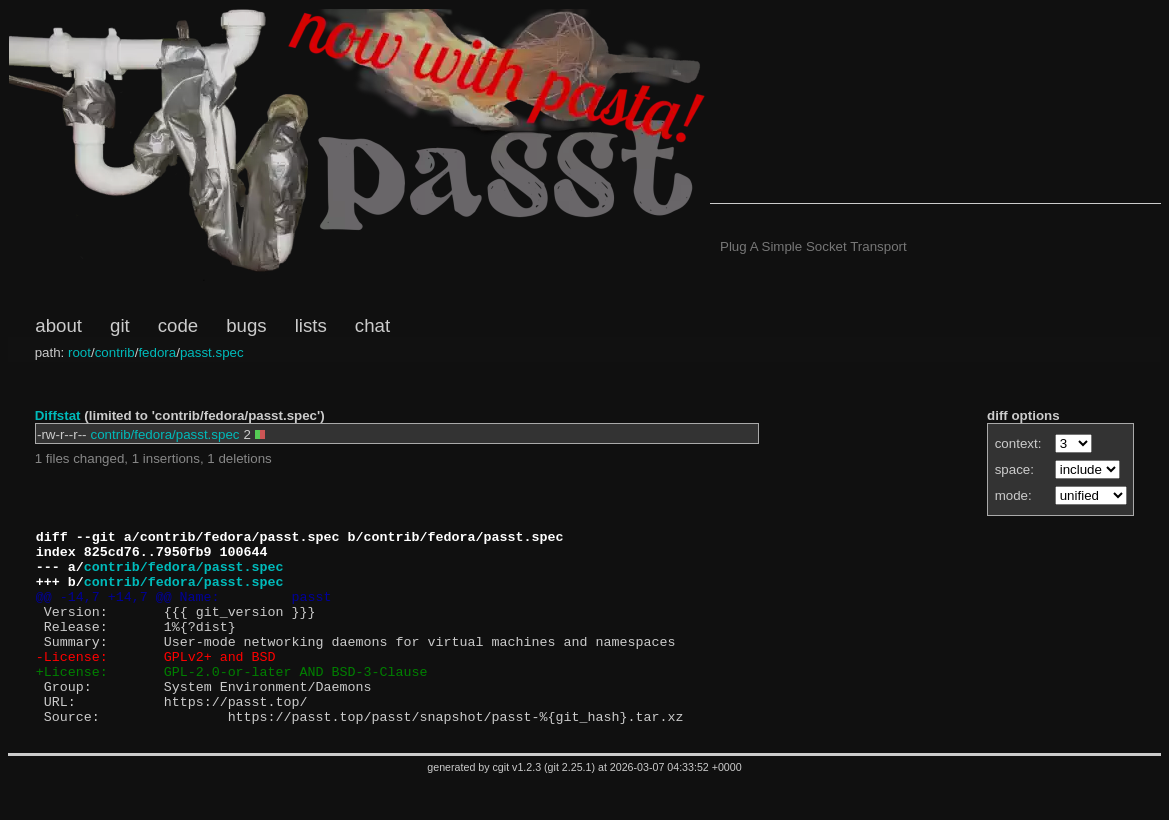 The image size is (1169, 820). Describe the element at coordinates (79, 352) in the screenshot. I see `root` at that location.